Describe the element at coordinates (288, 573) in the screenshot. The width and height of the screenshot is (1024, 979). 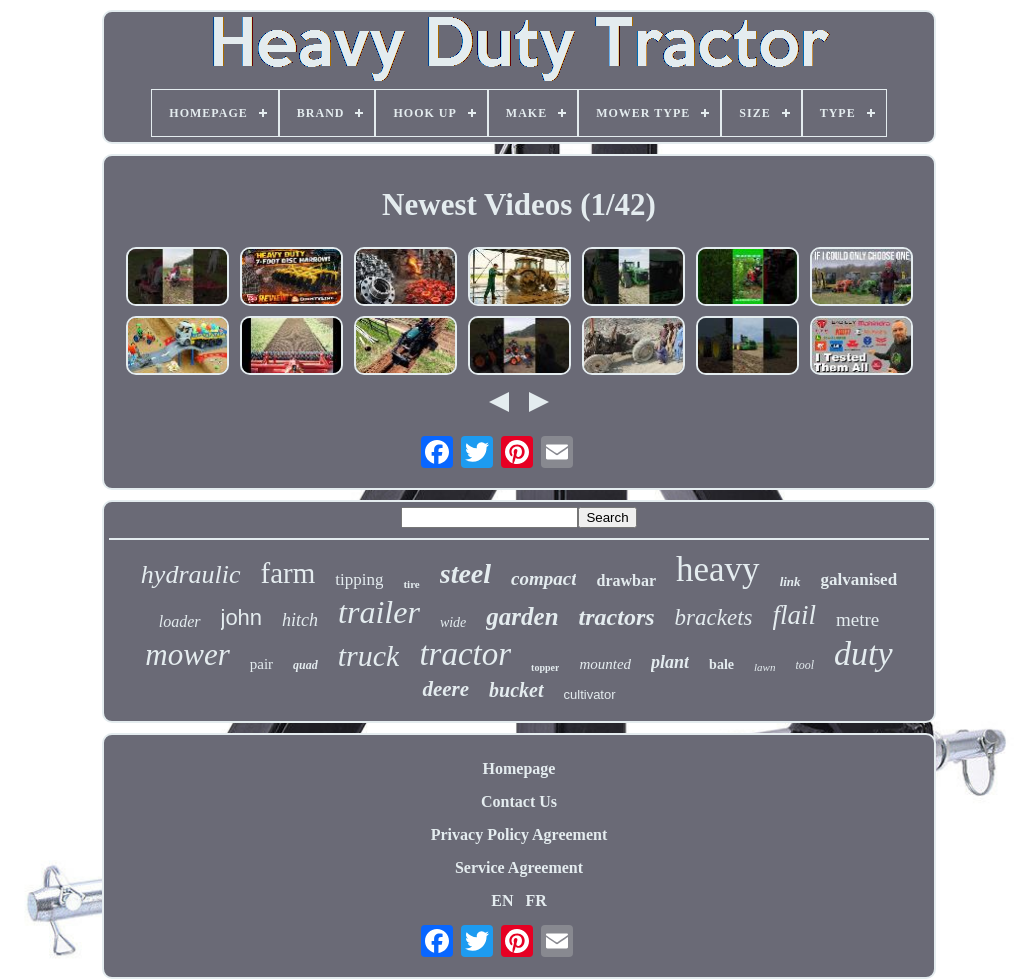
I see `farm` at that location.